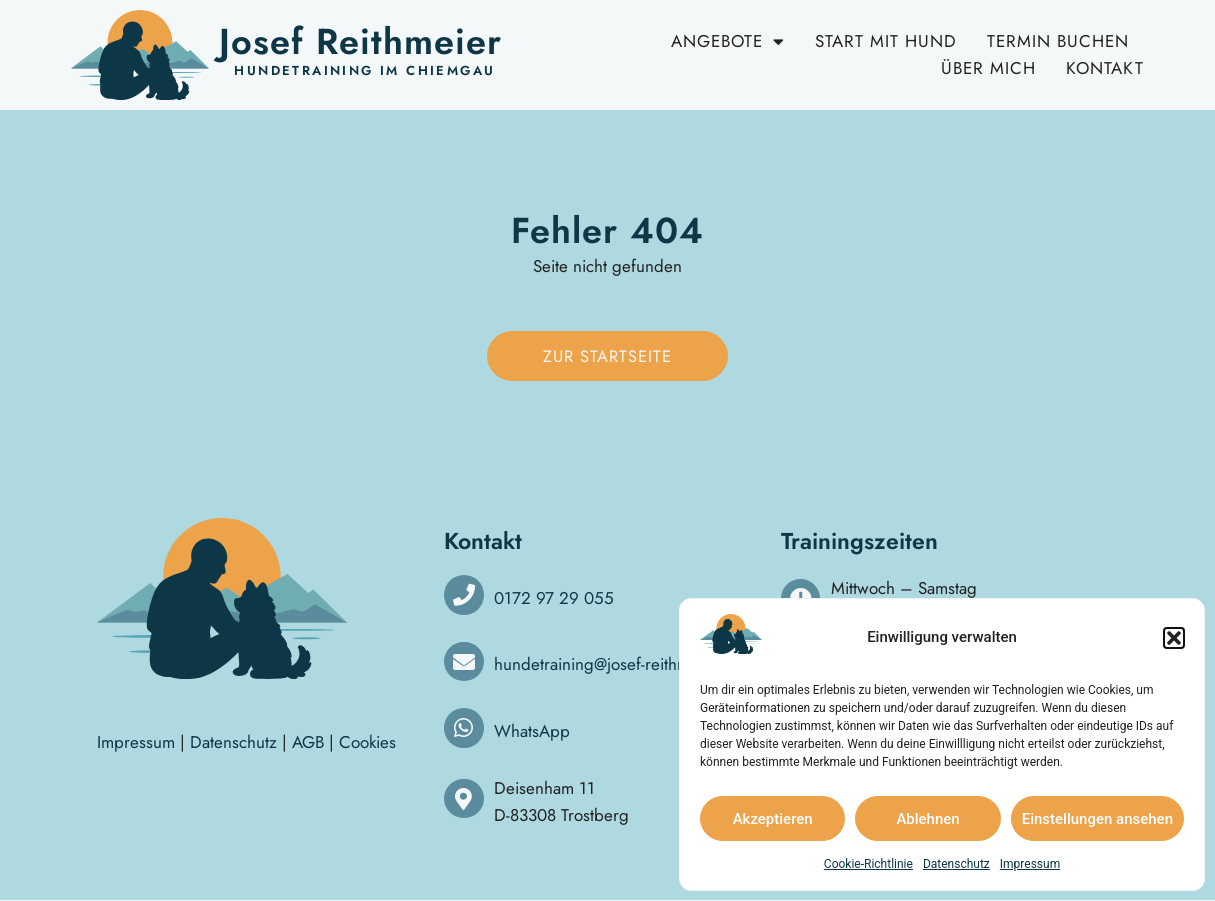  I want to click on Akzeptieren, so click(773, 819).